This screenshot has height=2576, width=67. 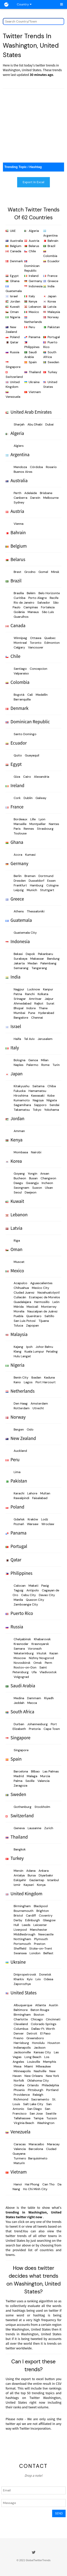 I want to click on Accra, so click(x=18, y=855).